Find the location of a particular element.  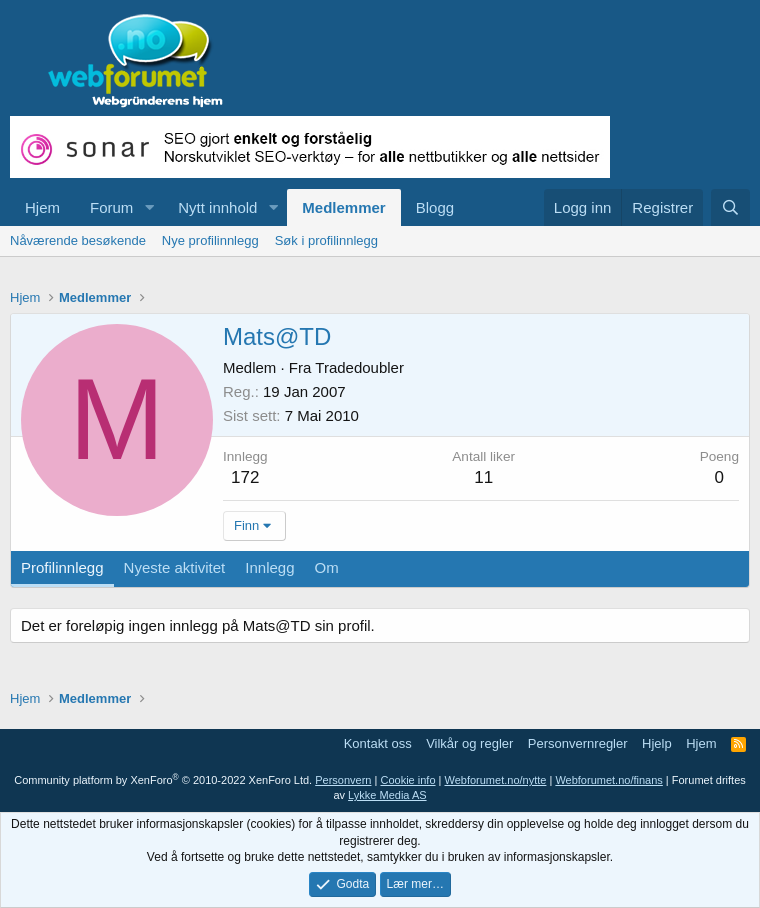

Nye profilinnlegg is located at coordinates (210, 240).